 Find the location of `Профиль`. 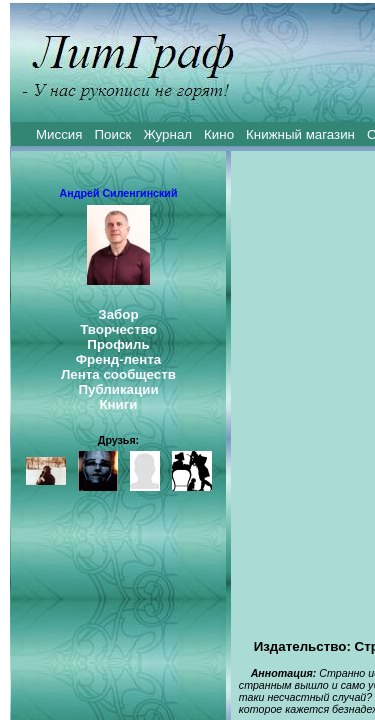

Профиль is located at coordinates (118, 344).